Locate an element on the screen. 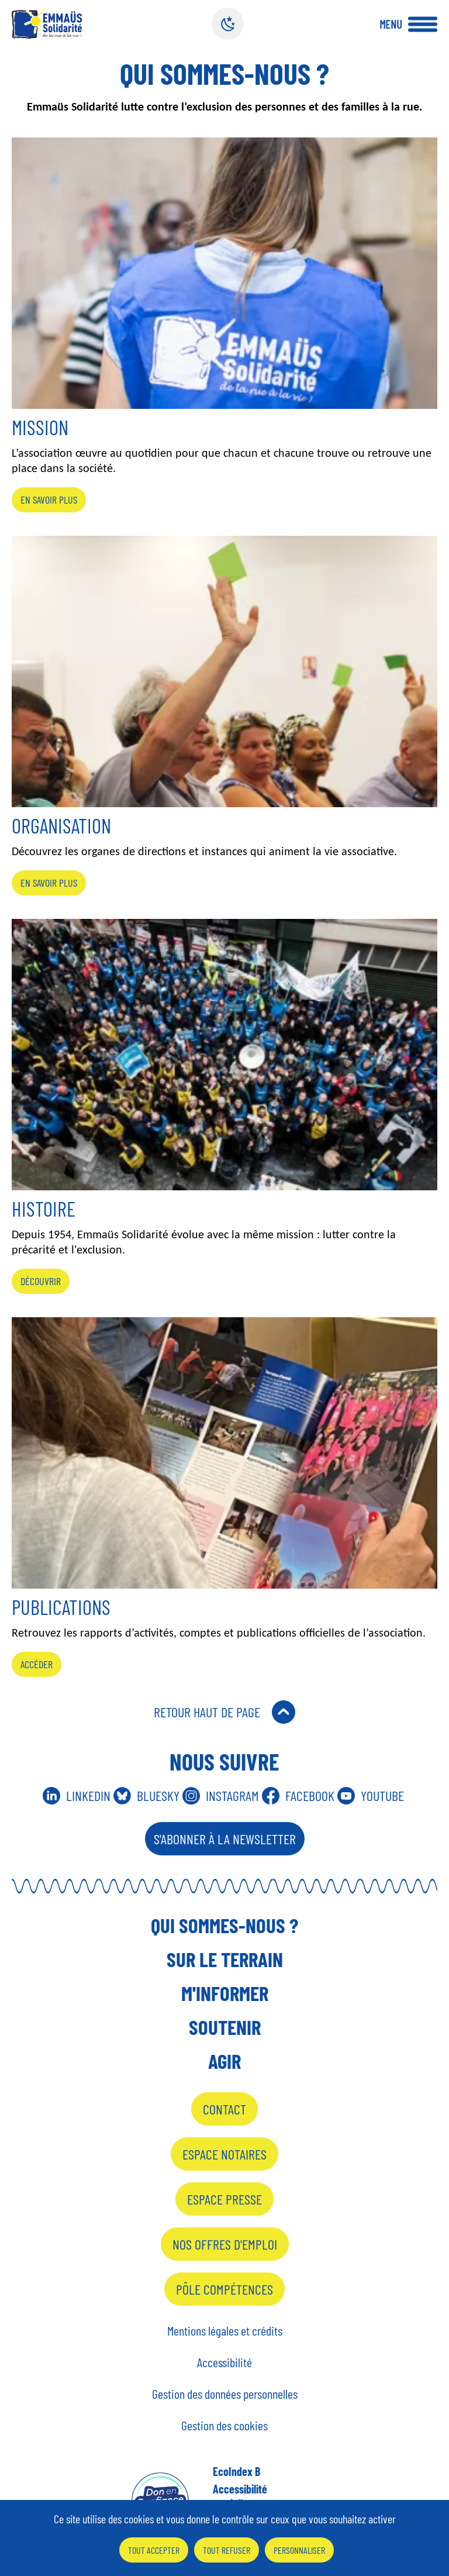 This screenshot has height=2576, width=449. Sur le terrain is located at coordinates (225, 1959).